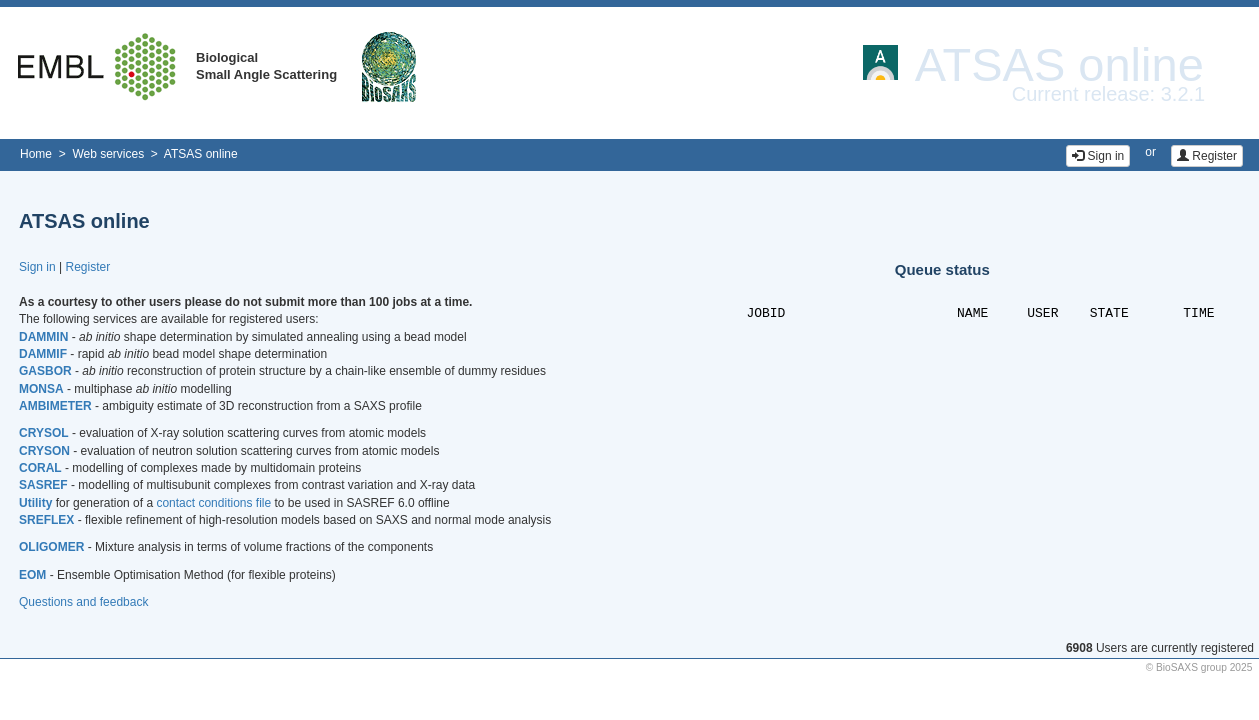  What do you see at coordinates (213, 503) in the screenshot?
I see `contact conditions file` at bounding box center [213, 503].